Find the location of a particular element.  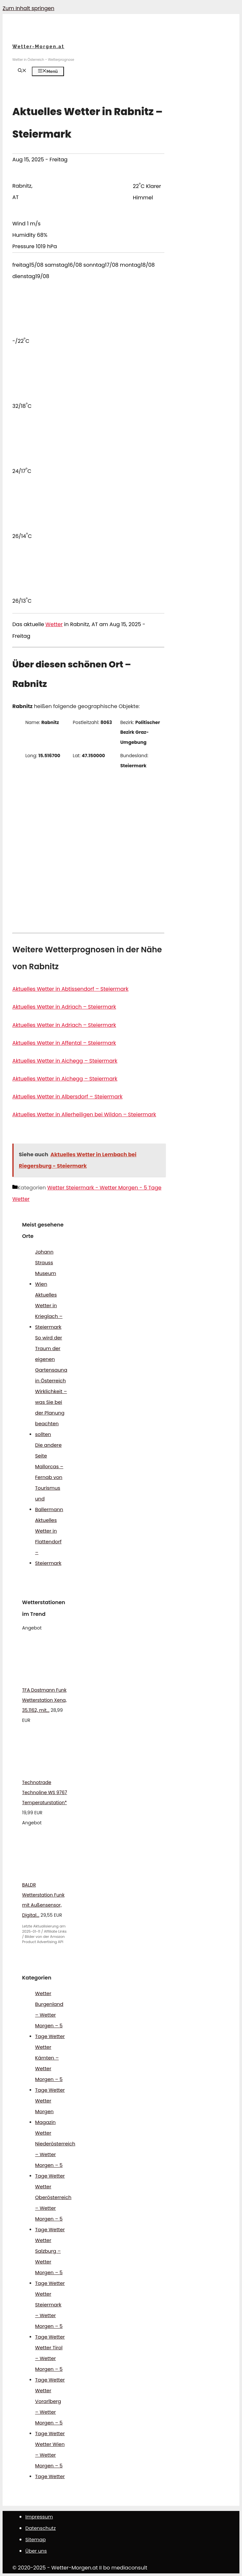

Aktuelles Wetter in Albersdorf – Steiermark is located at coordinates (67, 1096).